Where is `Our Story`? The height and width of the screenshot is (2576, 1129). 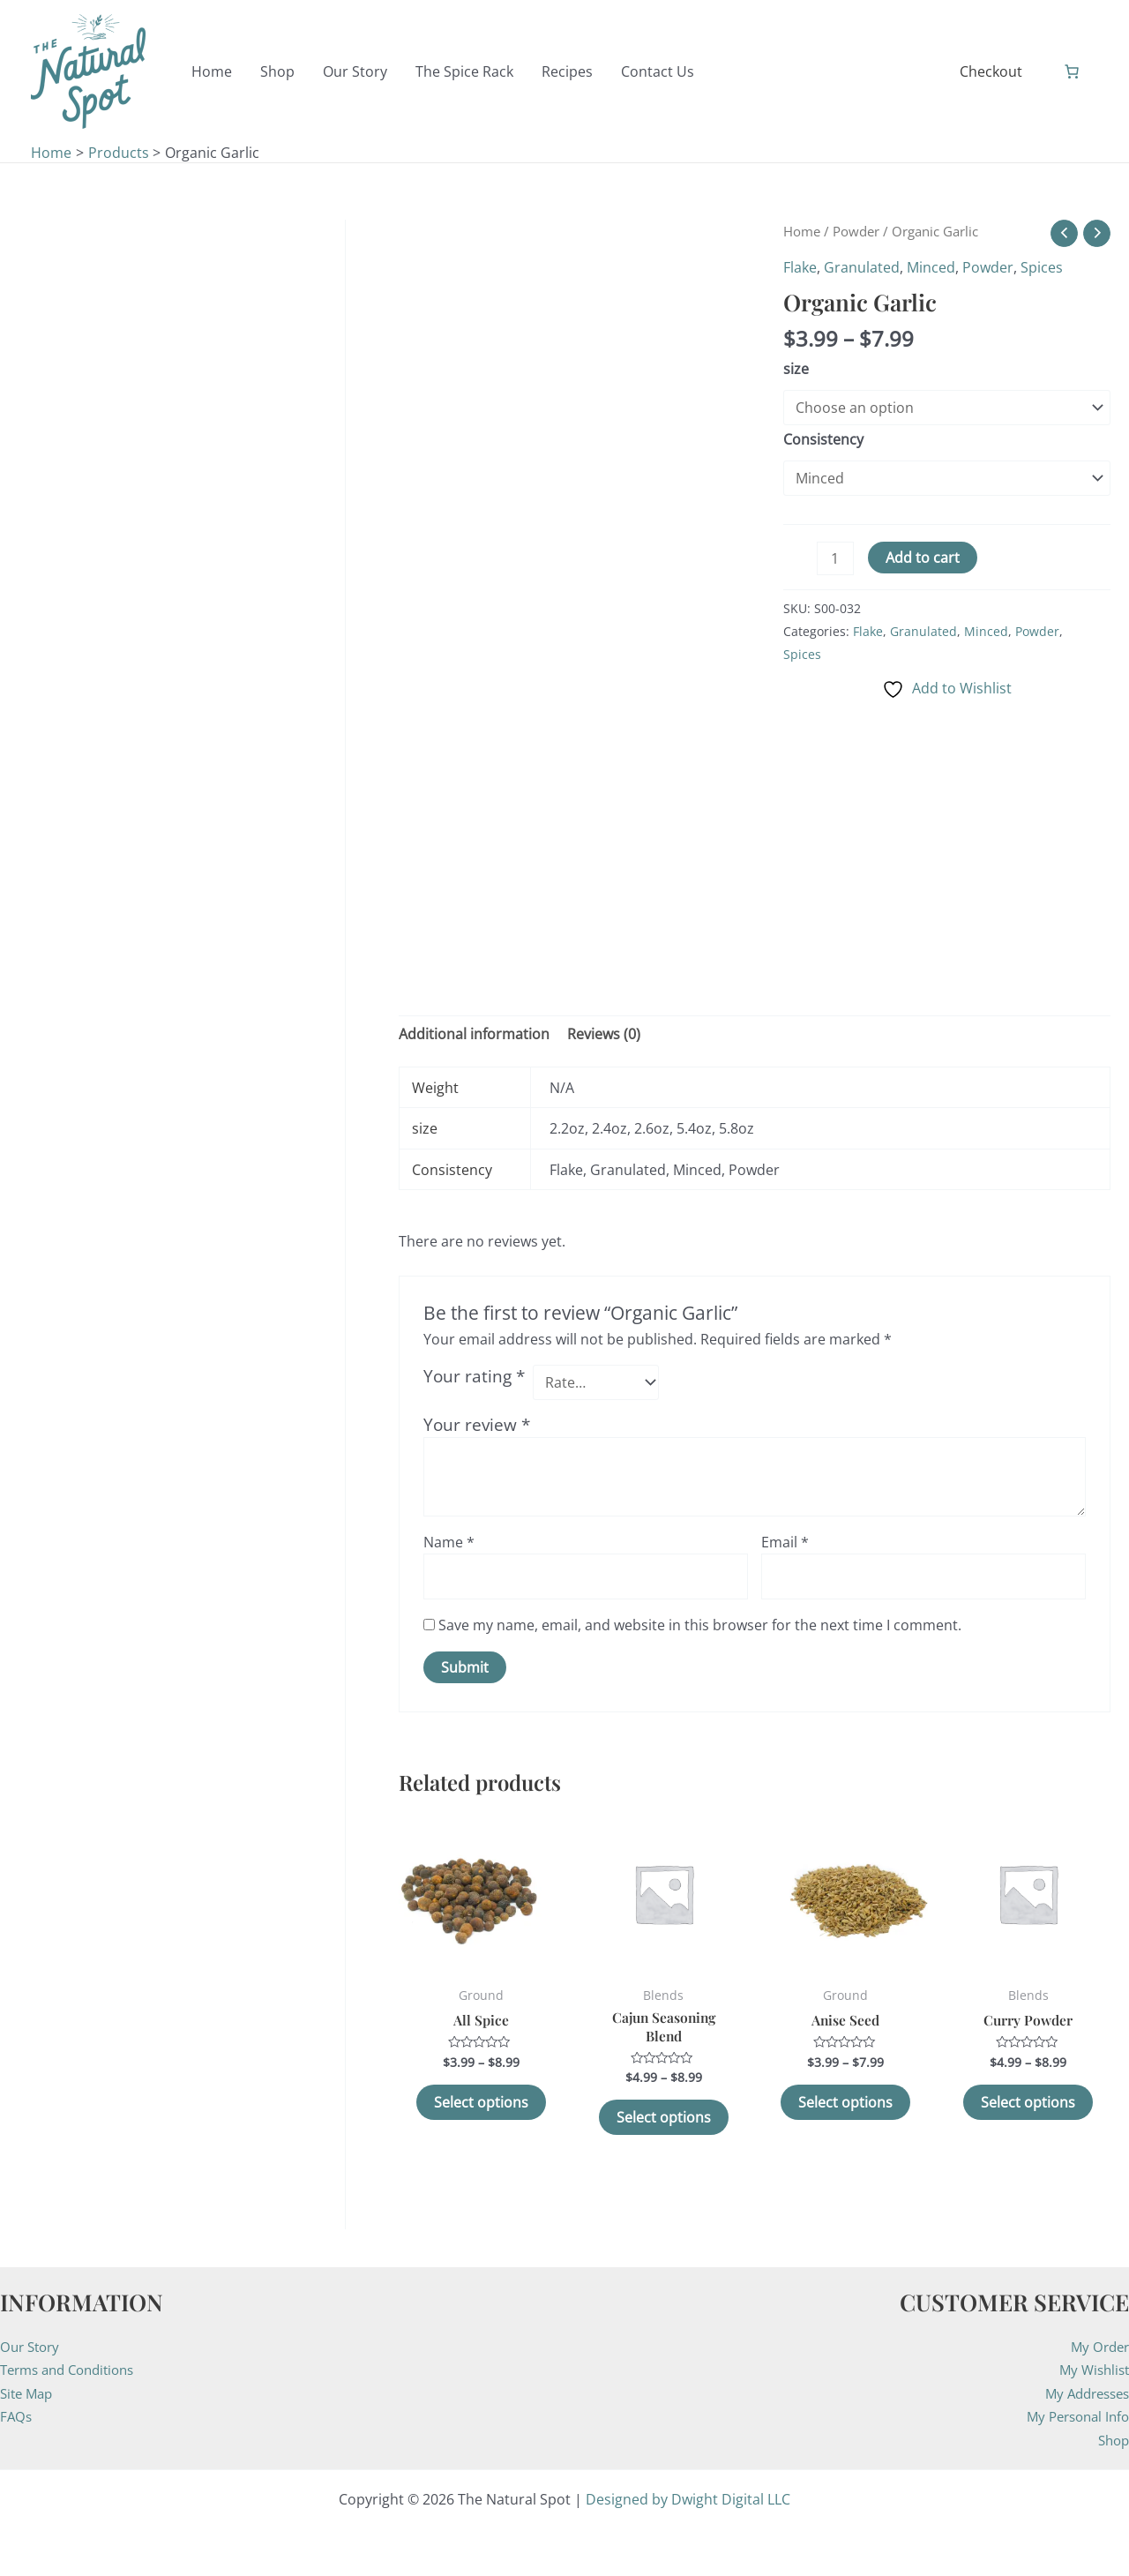 Our Story is located at coordinates (32, 2346).